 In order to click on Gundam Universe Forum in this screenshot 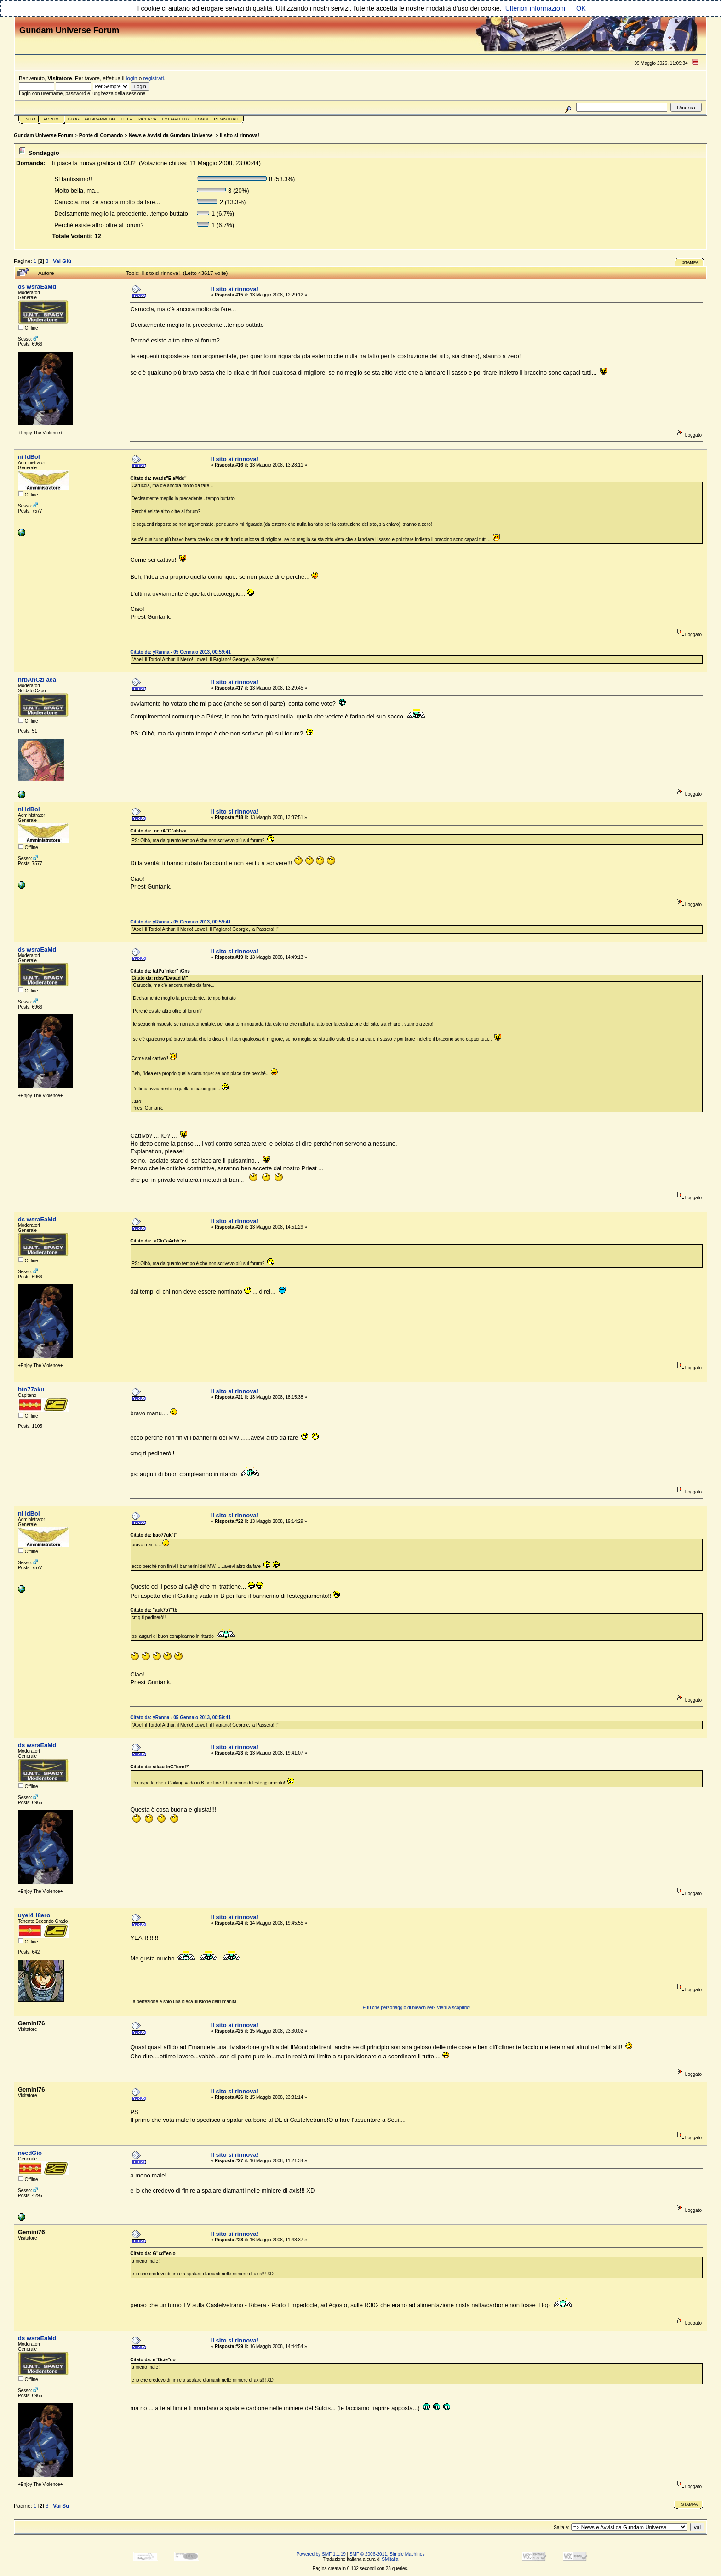, I will do `click(43, 135)`.